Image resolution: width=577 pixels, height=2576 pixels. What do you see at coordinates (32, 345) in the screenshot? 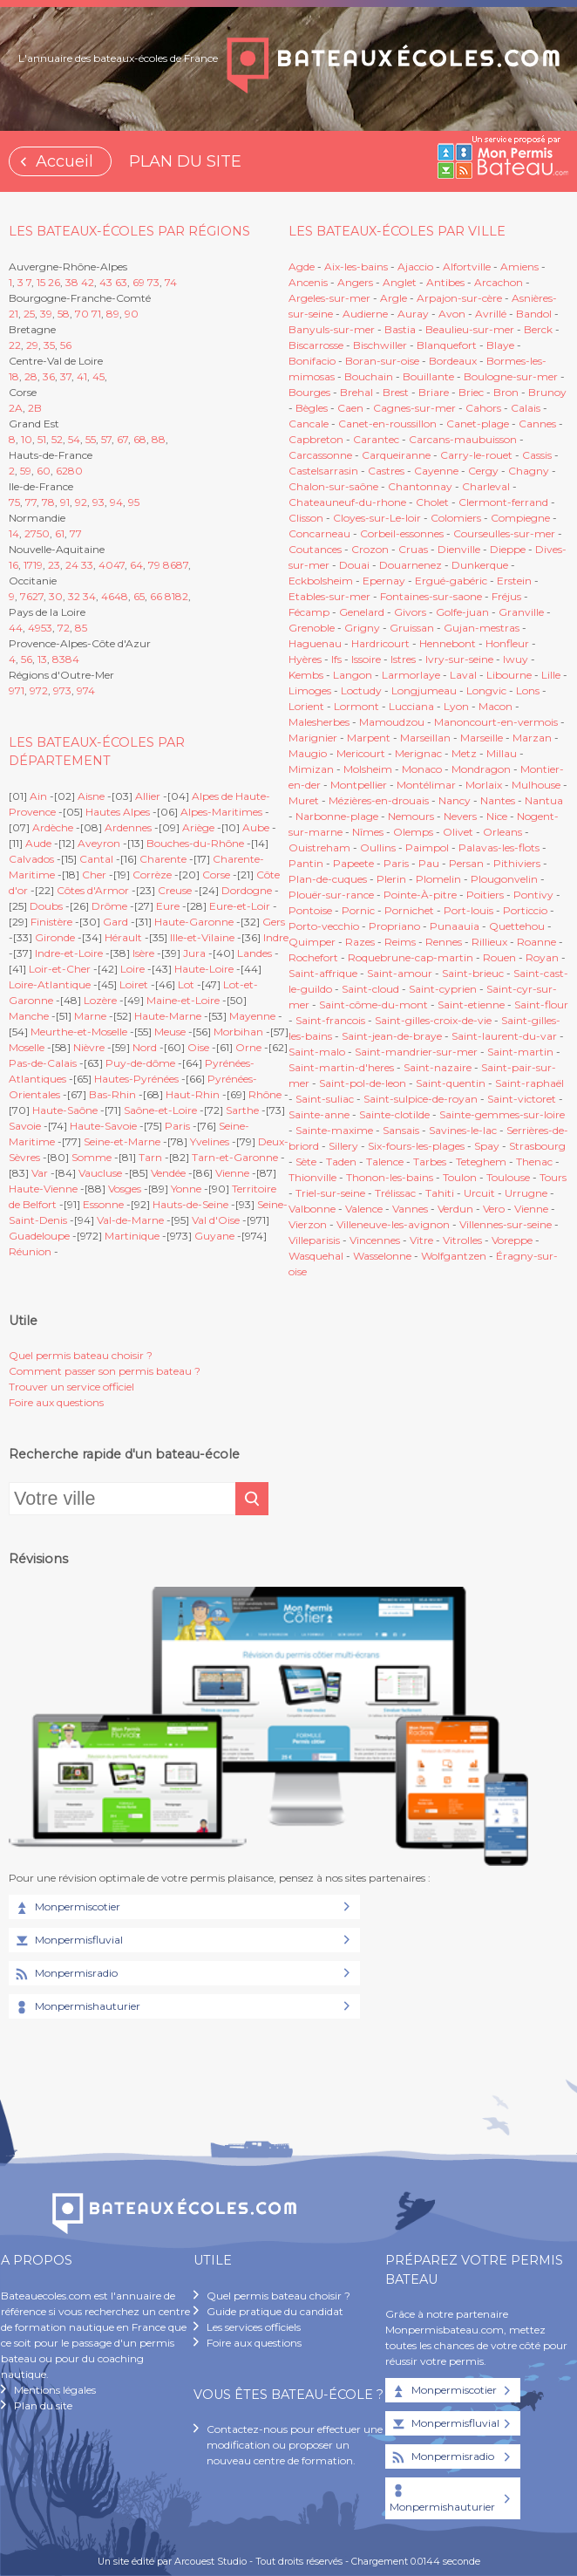
I see `29` at bounding box center [32, 345].